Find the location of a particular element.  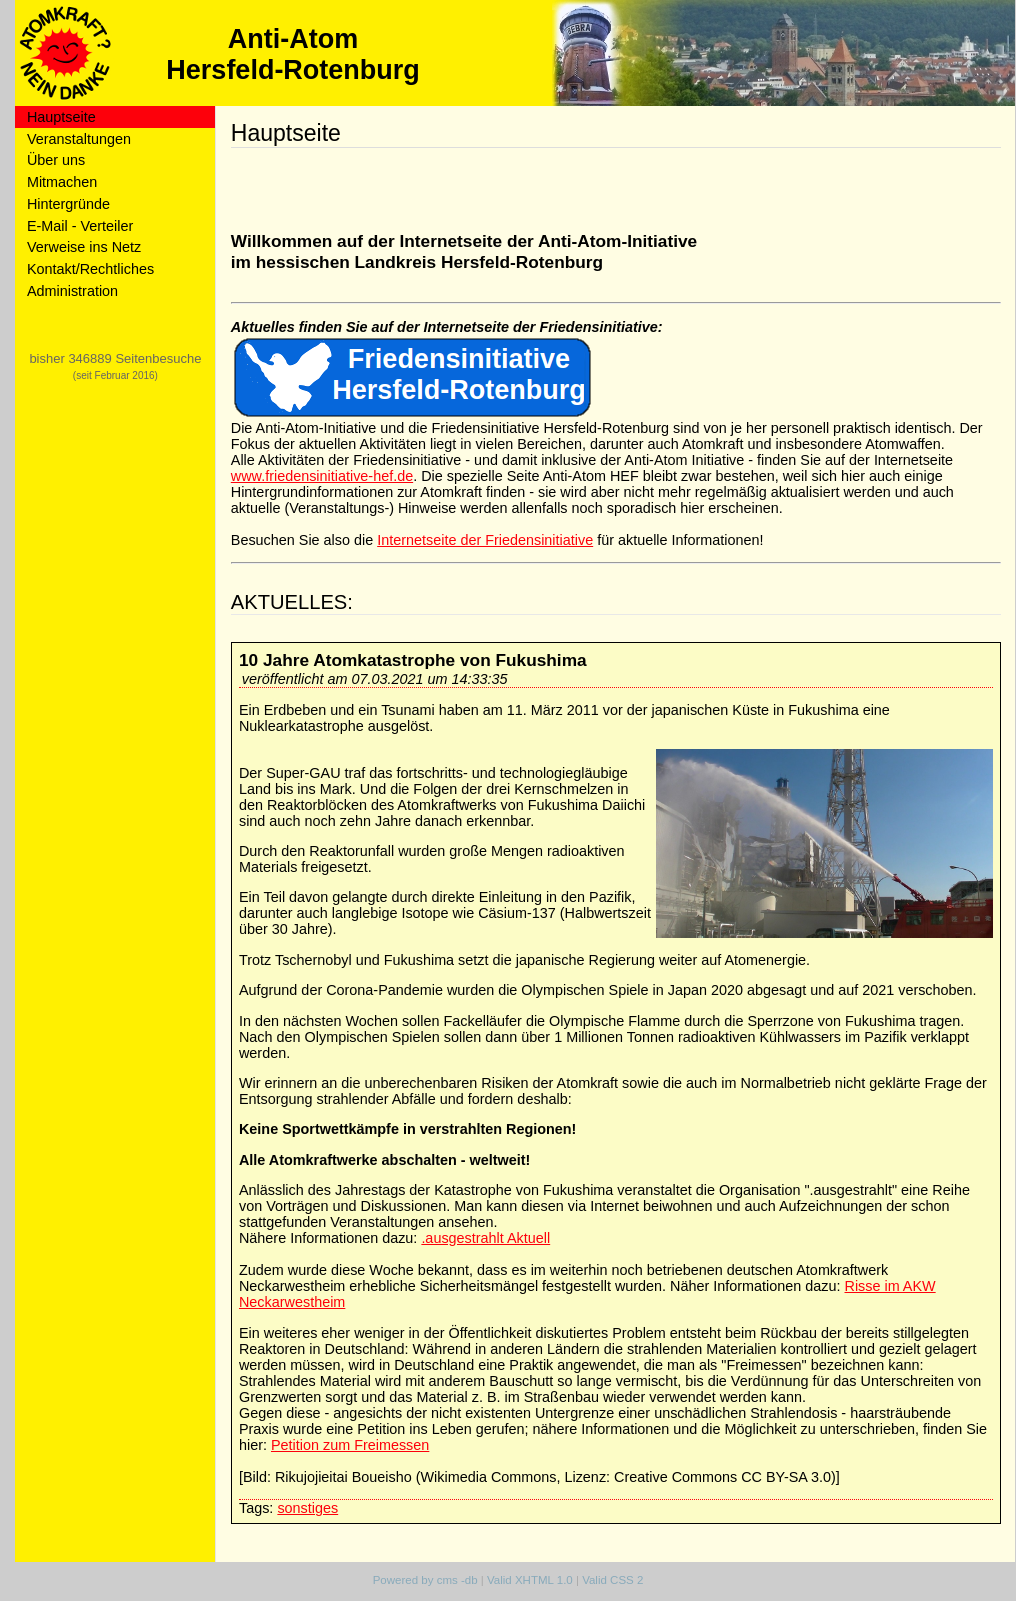

Veranstaltungen is located at coordinates (79, 139).